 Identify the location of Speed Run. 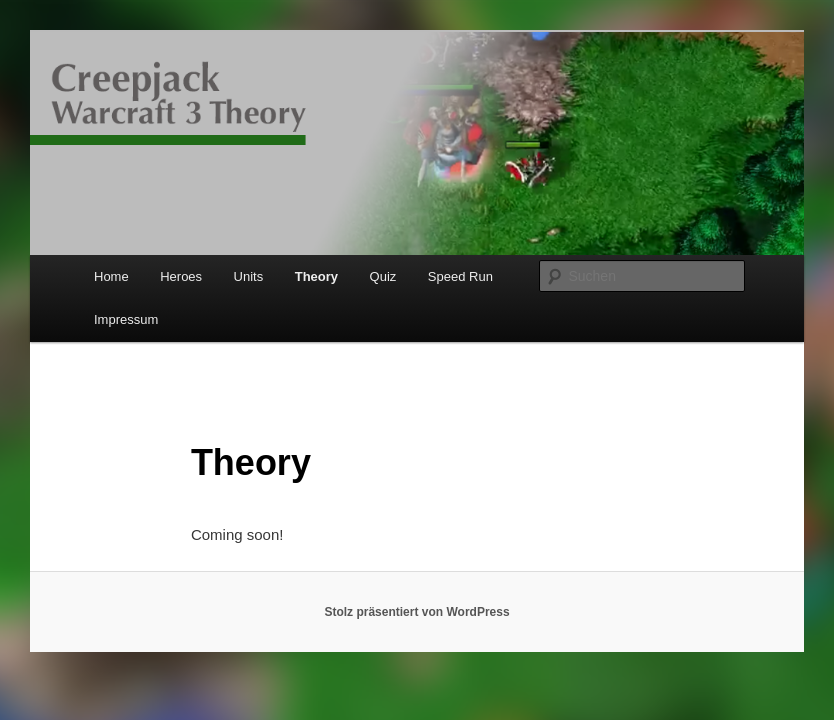
(460, 276).